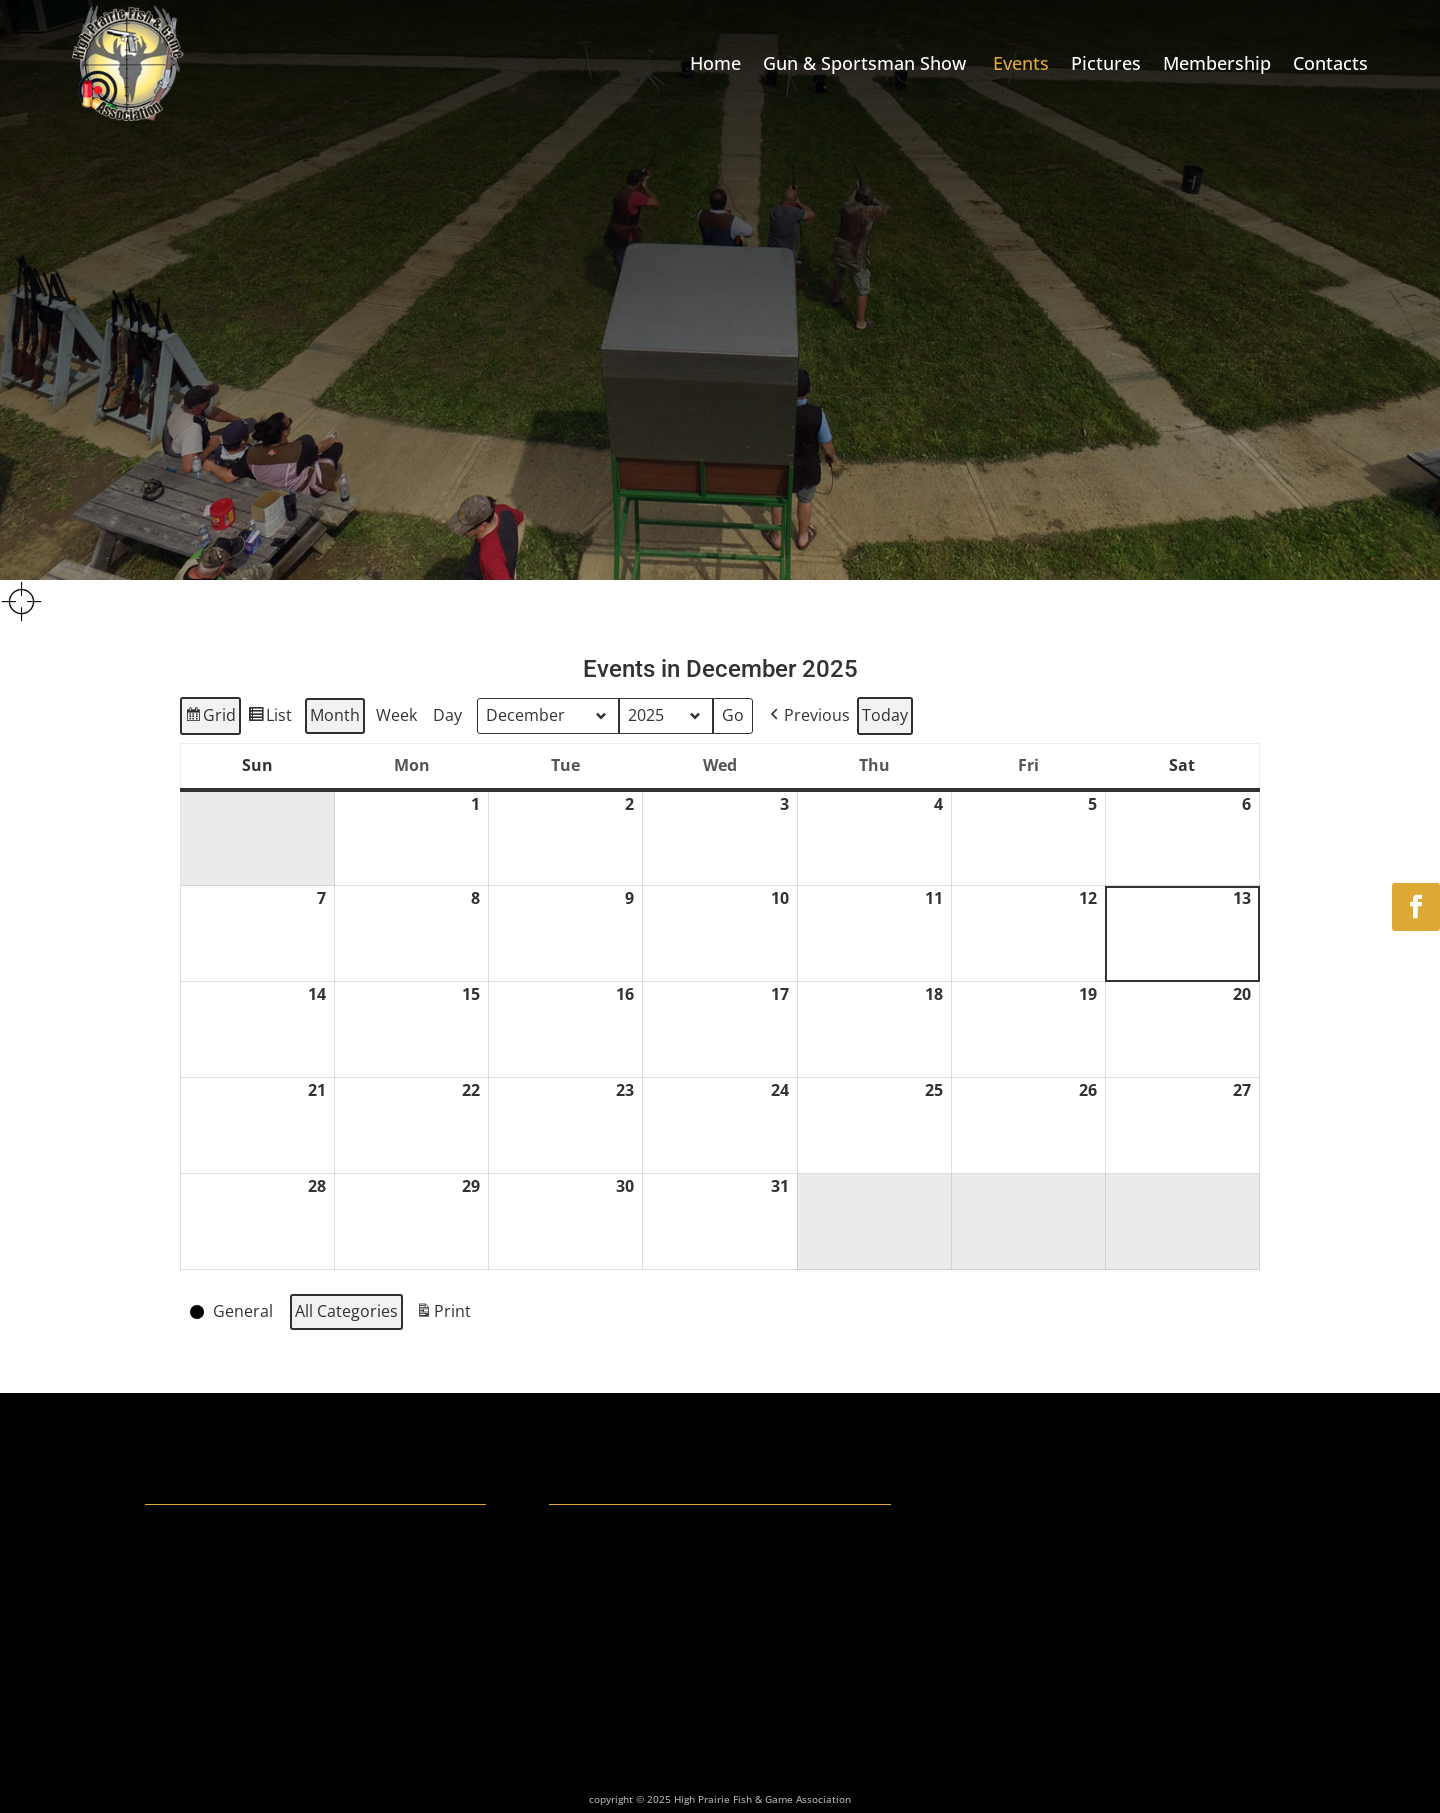 Image resolution: width=1440 pixels, height=1813 pixels. I want to click on Print, so click(443, 1314).